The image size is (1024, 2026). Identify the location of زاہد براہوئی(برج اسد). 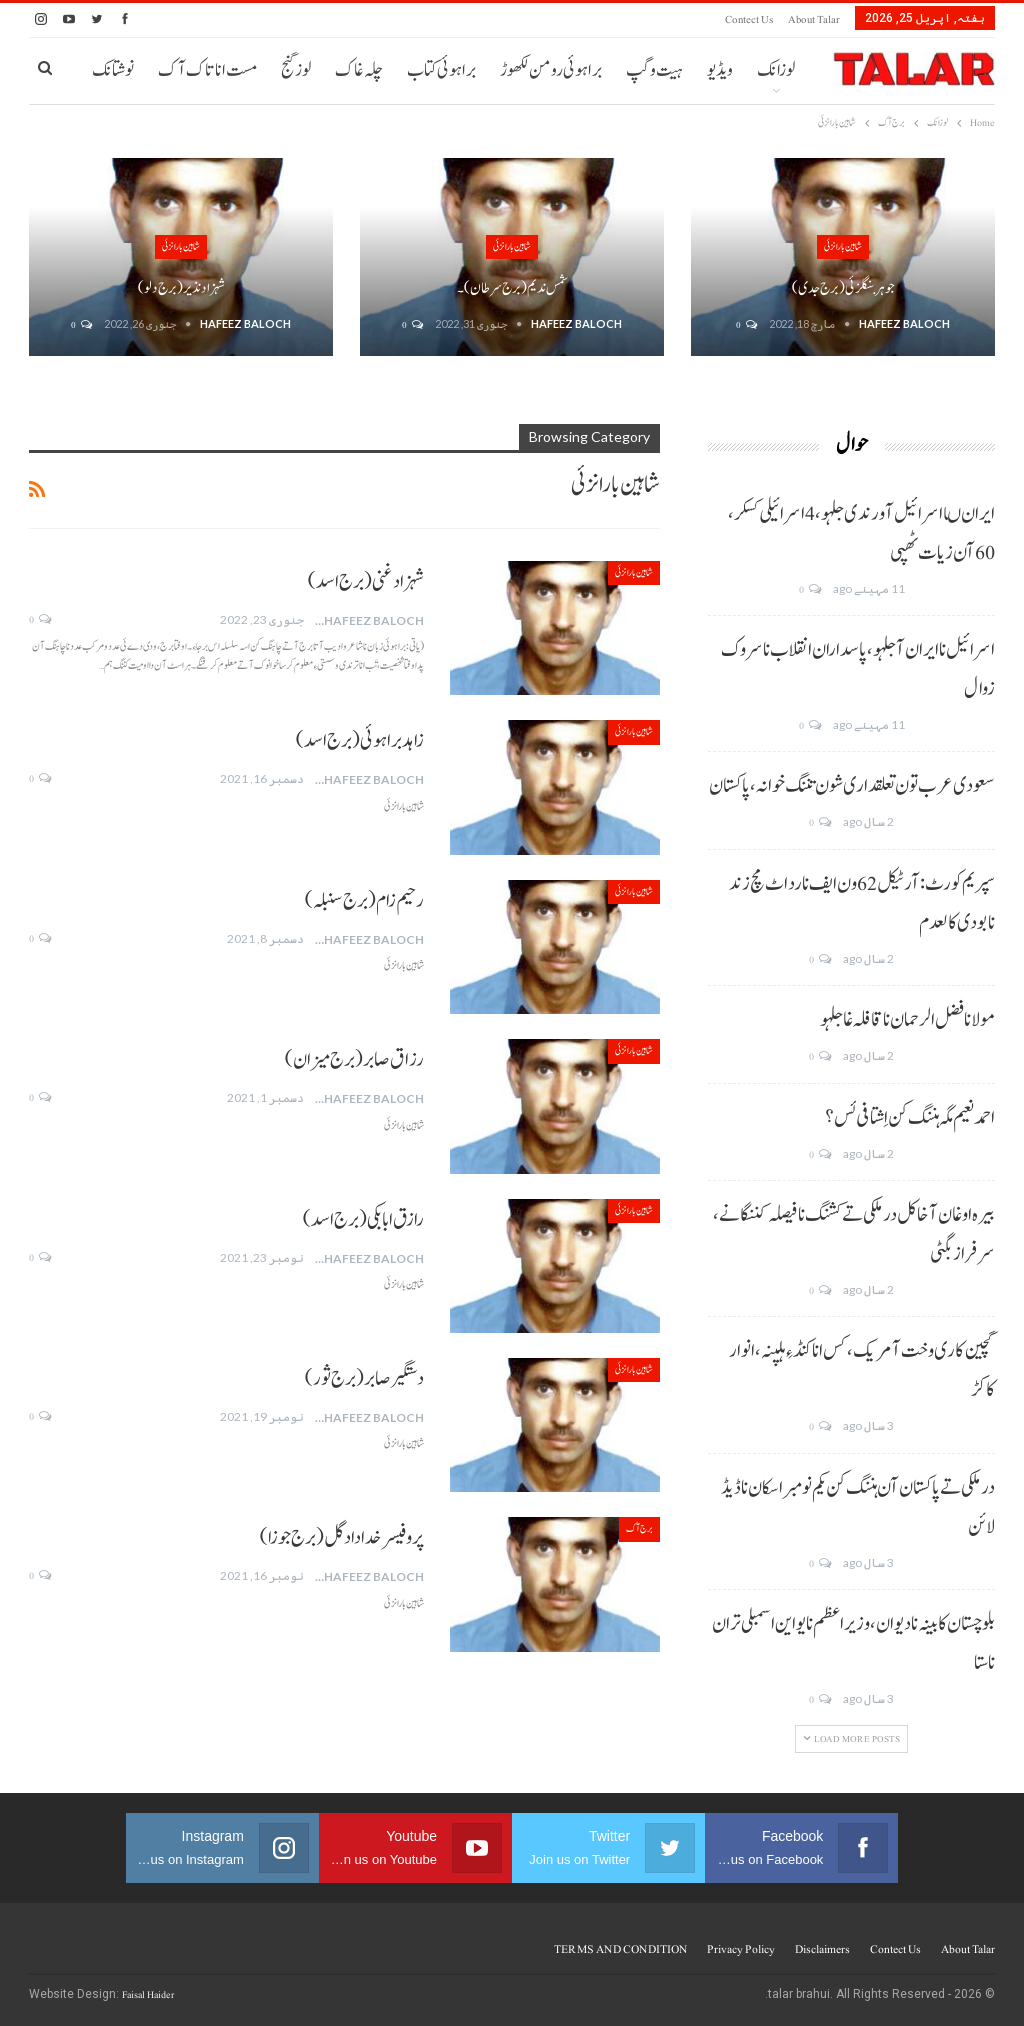
(360, 741).